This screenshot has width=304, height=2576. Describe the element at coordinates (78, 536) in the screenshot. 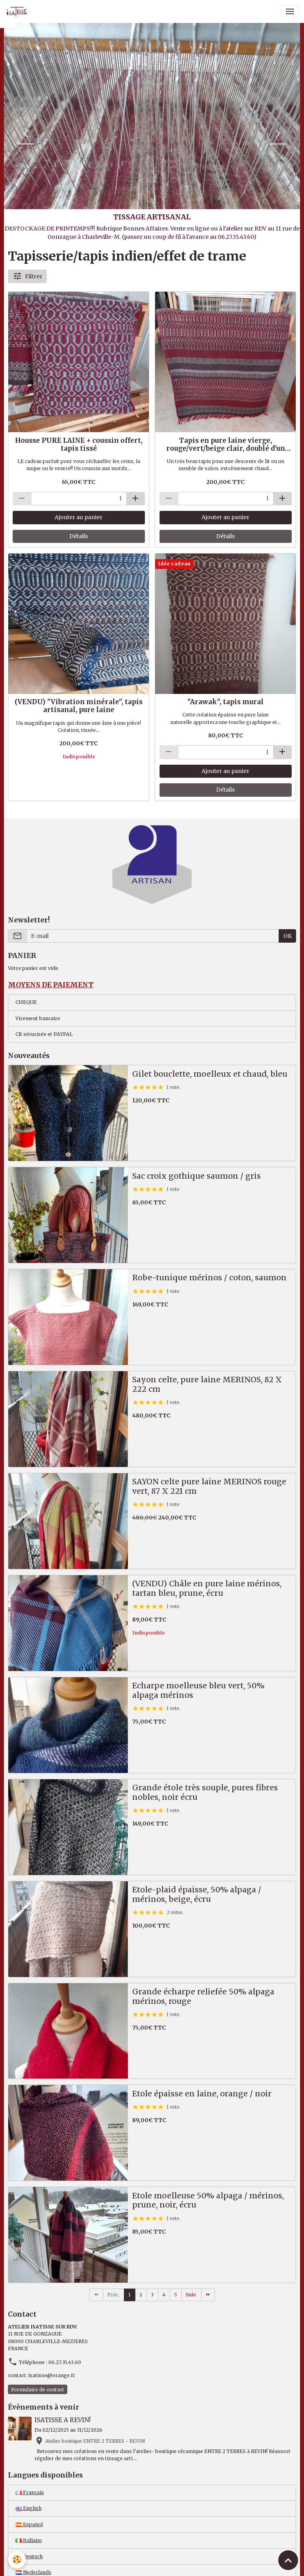

I see `Détails` at that location.